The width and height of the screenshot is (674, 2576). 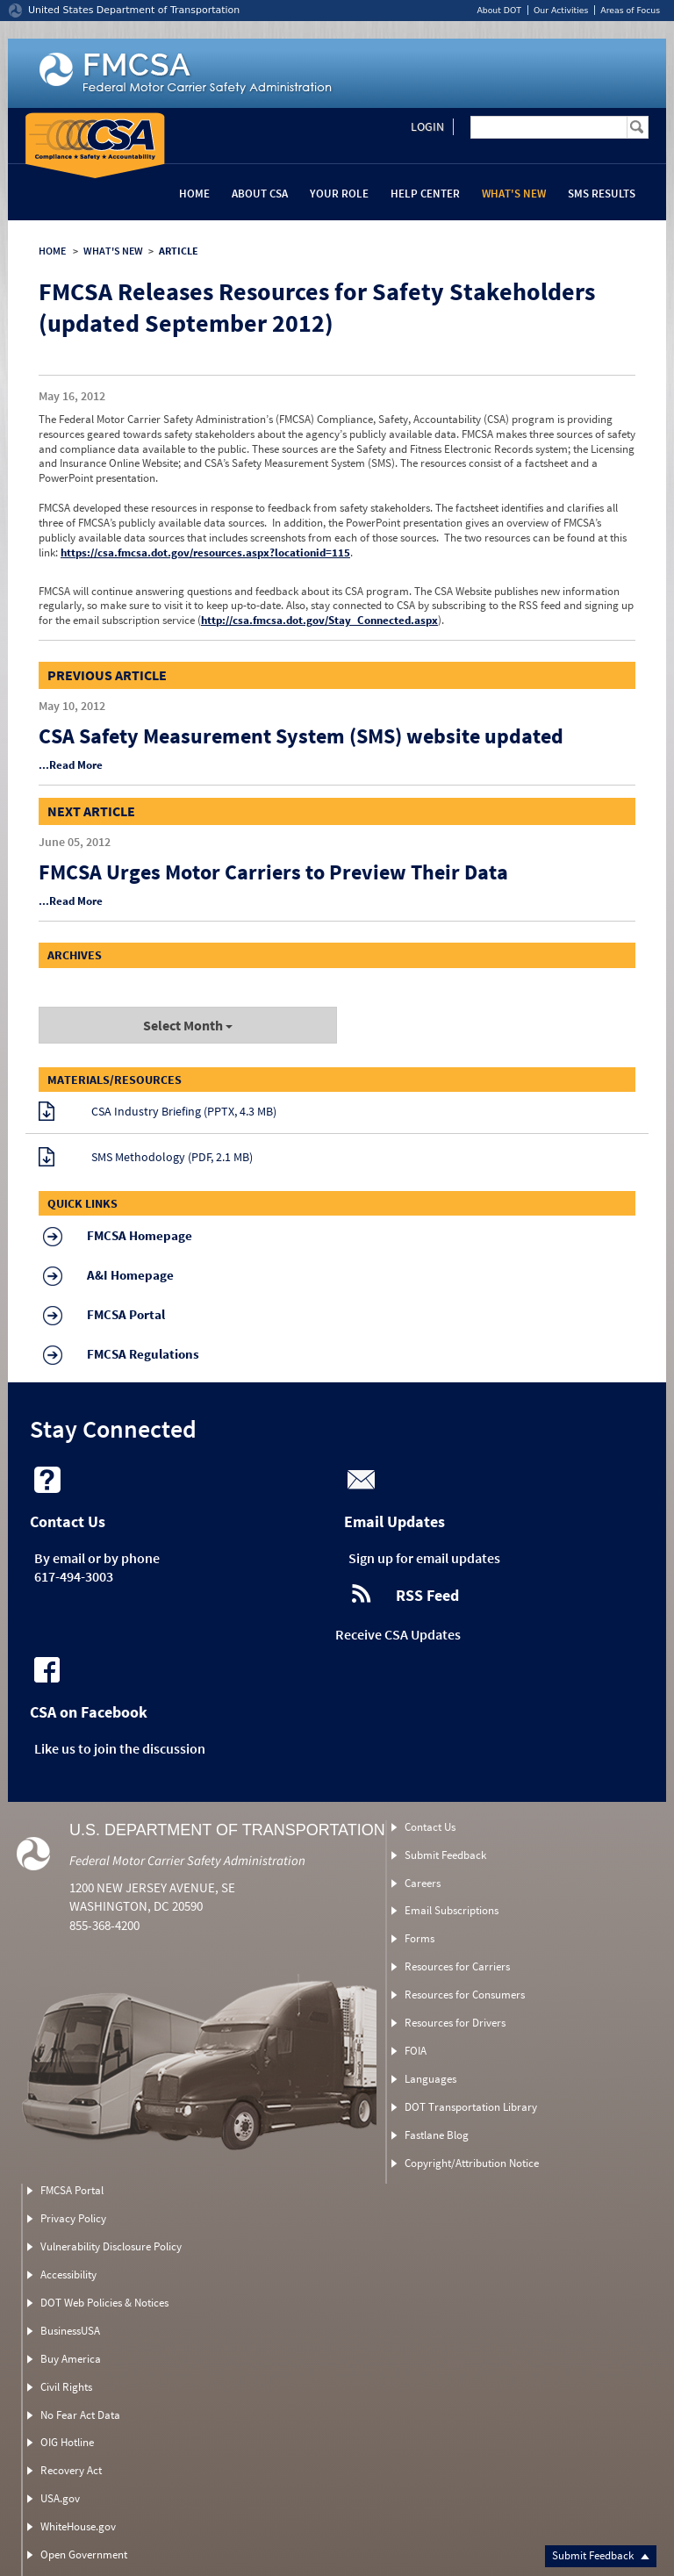 What do you see at coordinates (104, 2302) in the screenshot?
I see `DOT Web Policies & Notices` at bounding box center [104, 2302].